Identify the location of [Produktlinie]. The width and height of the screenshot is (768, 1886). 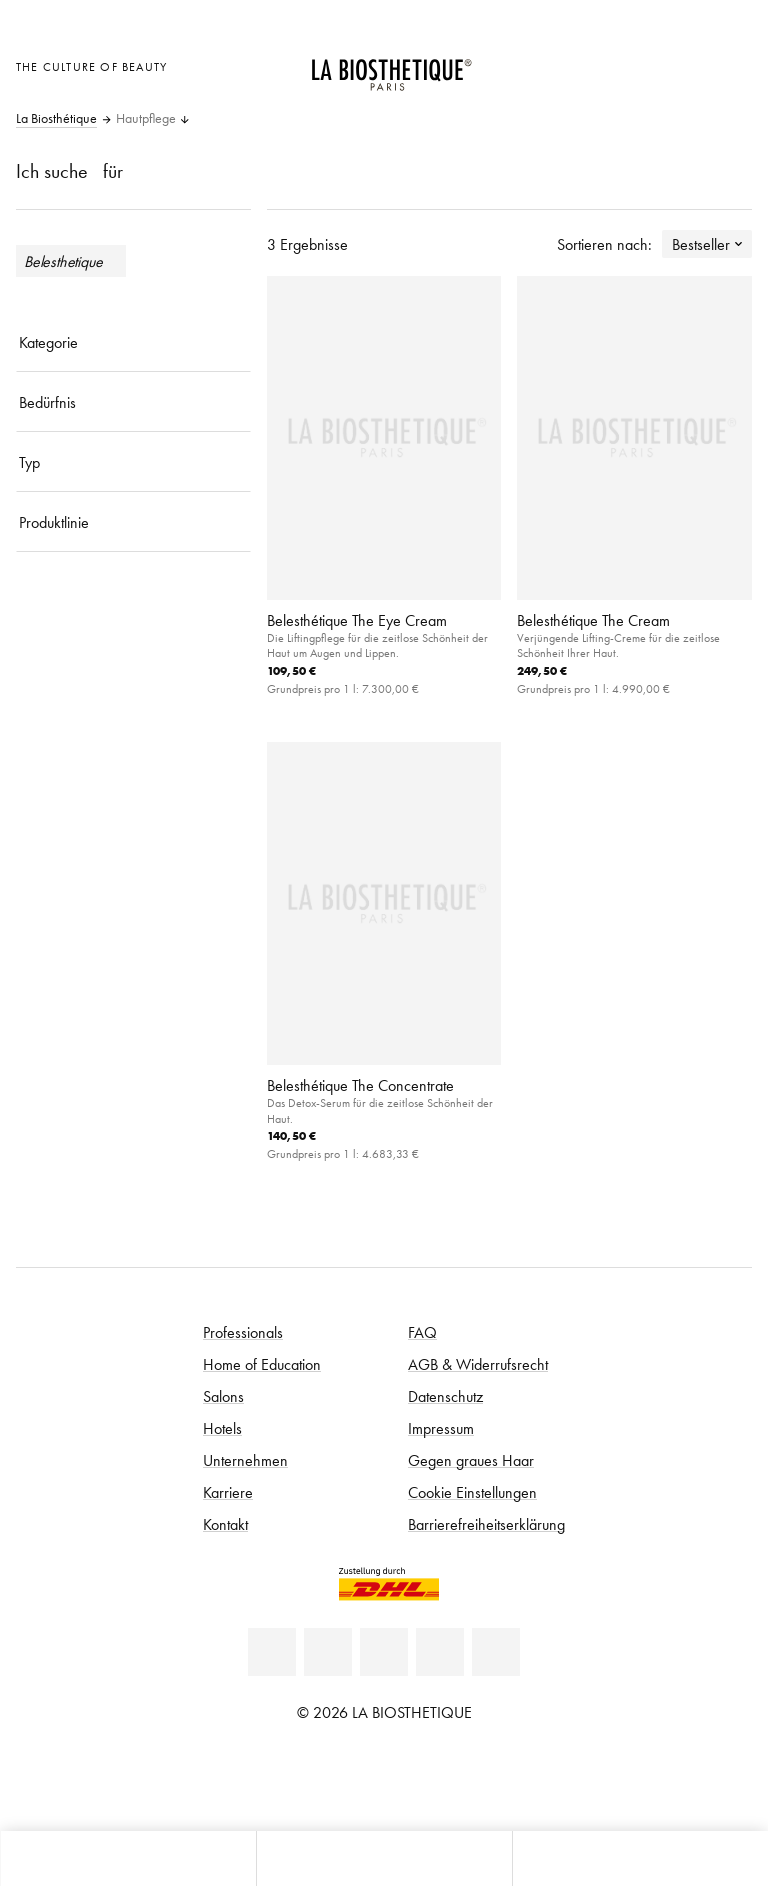
(133, 522).